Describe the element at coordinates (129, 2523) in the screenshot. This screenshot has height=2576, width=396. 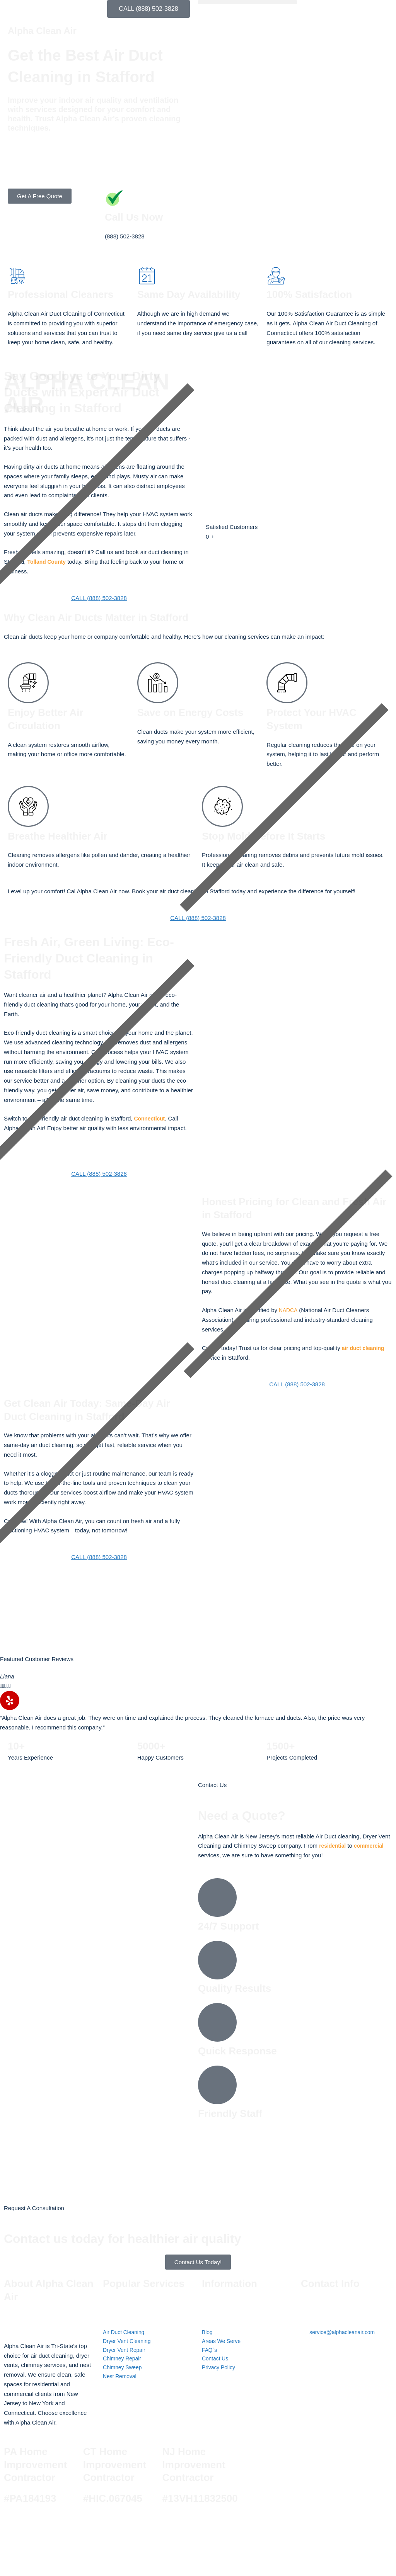
I see `Alpha Clean Air` at that location.